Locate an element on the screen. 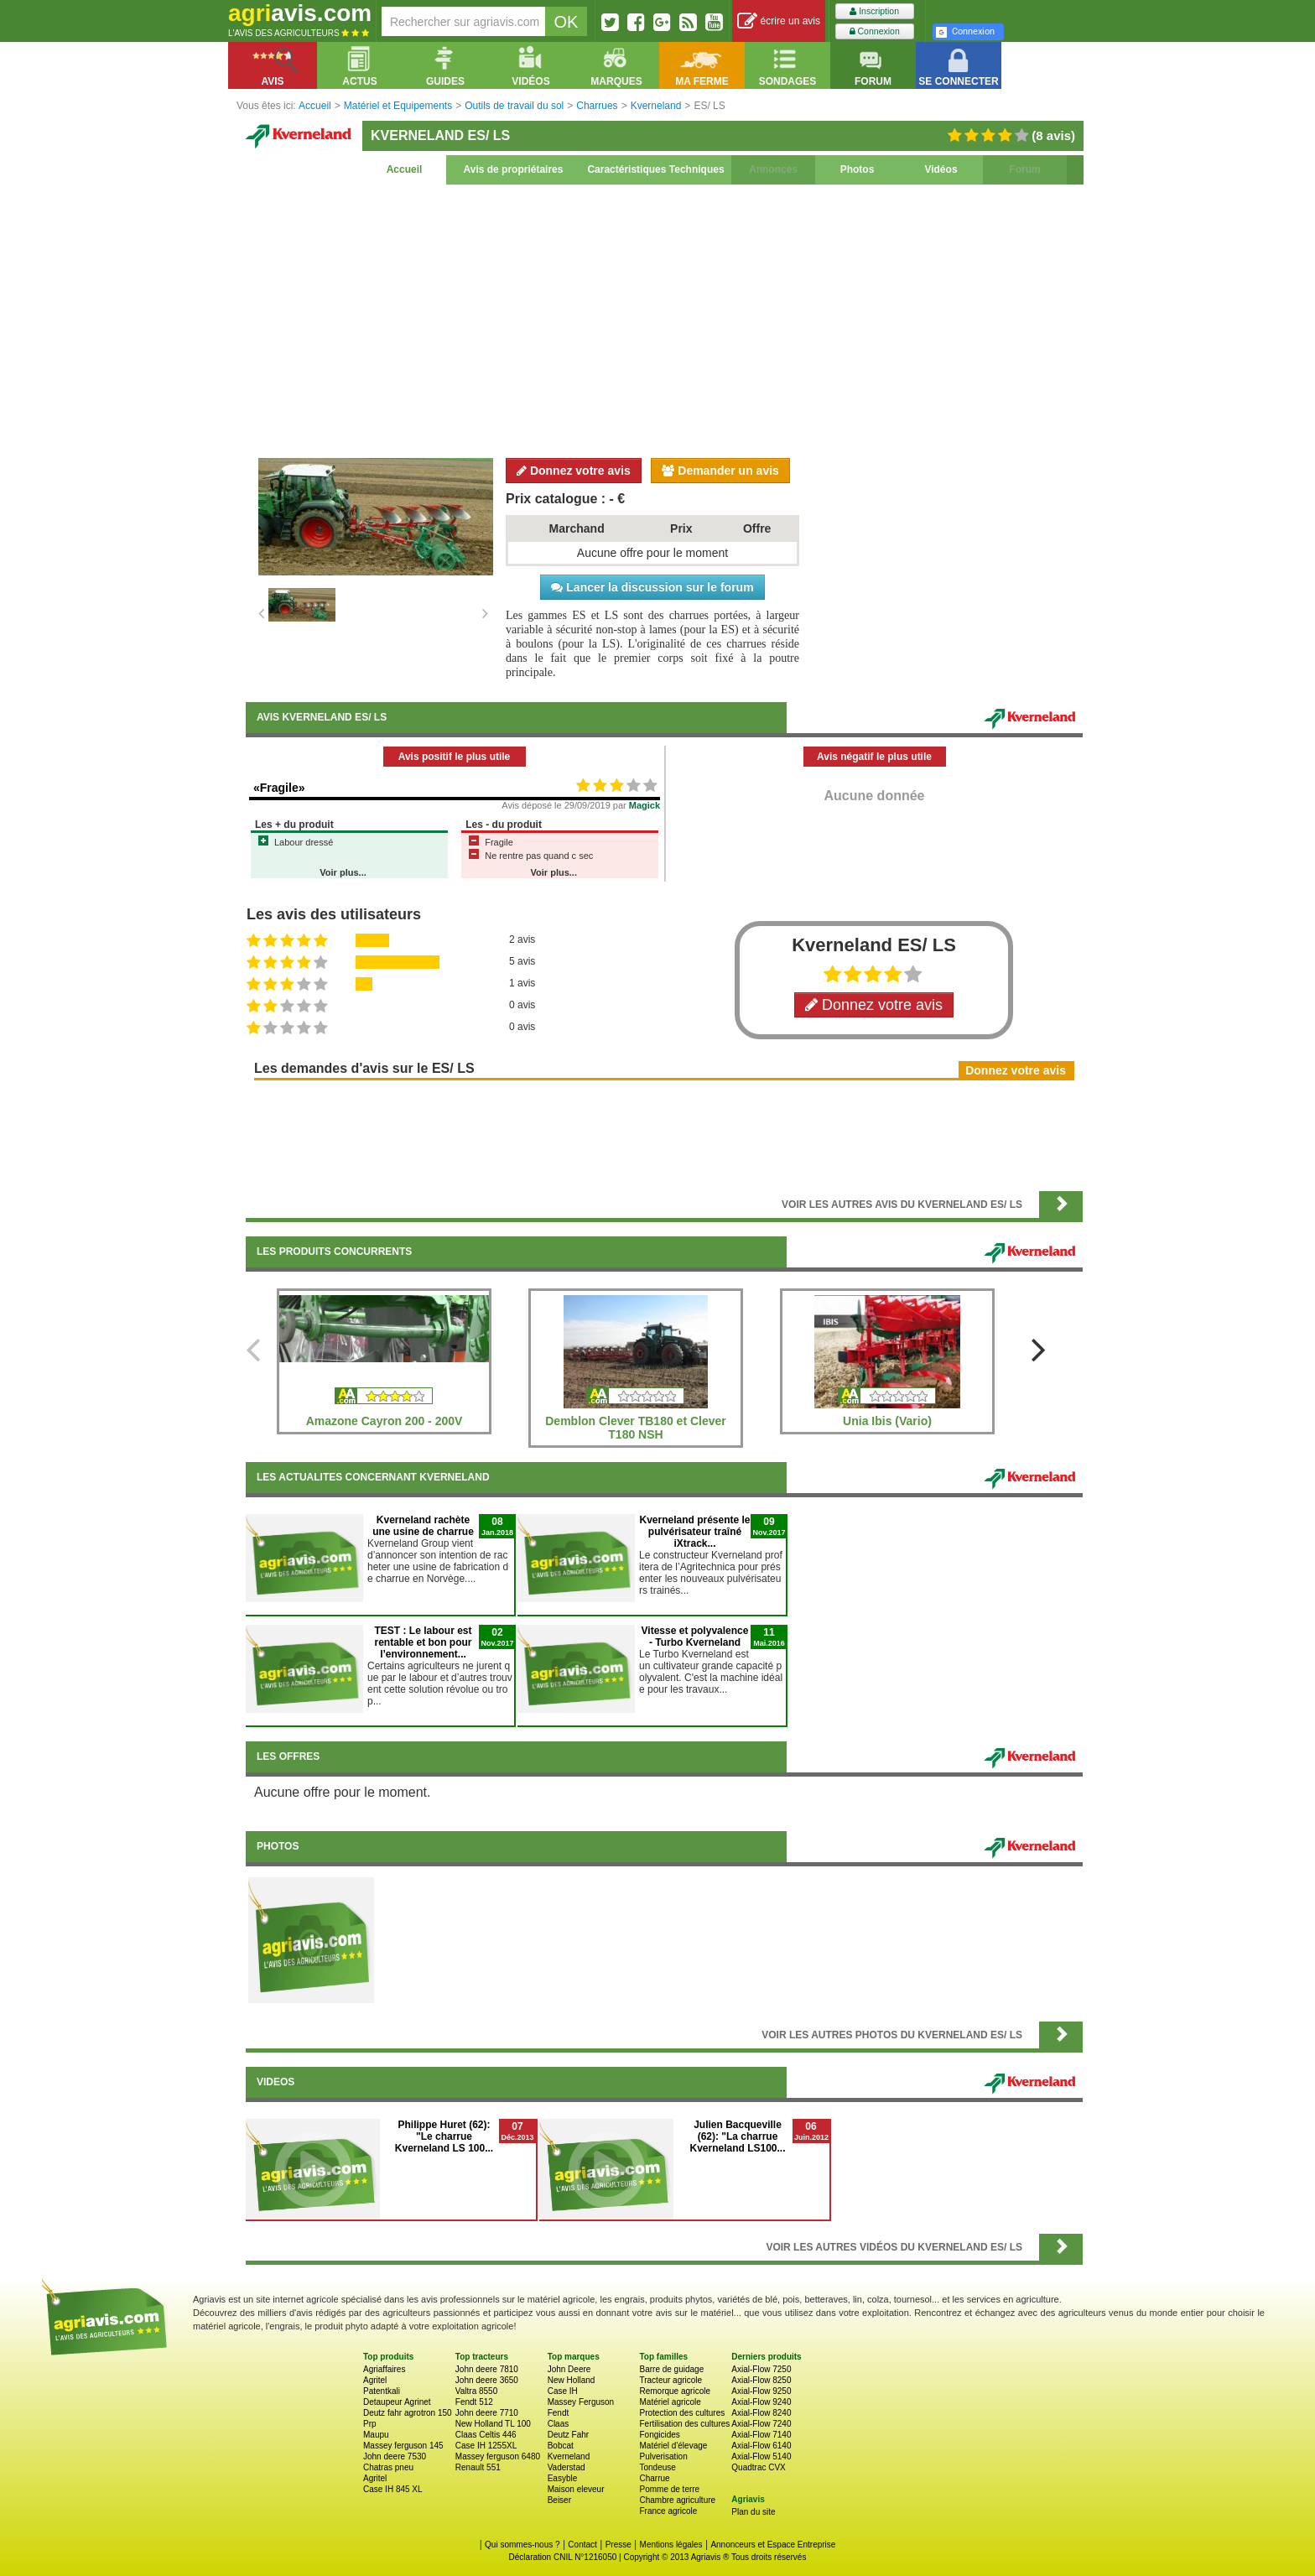 The width and height of the screenshot is (1315, 2576). Patentkali is located at coordinates (381, 2391).